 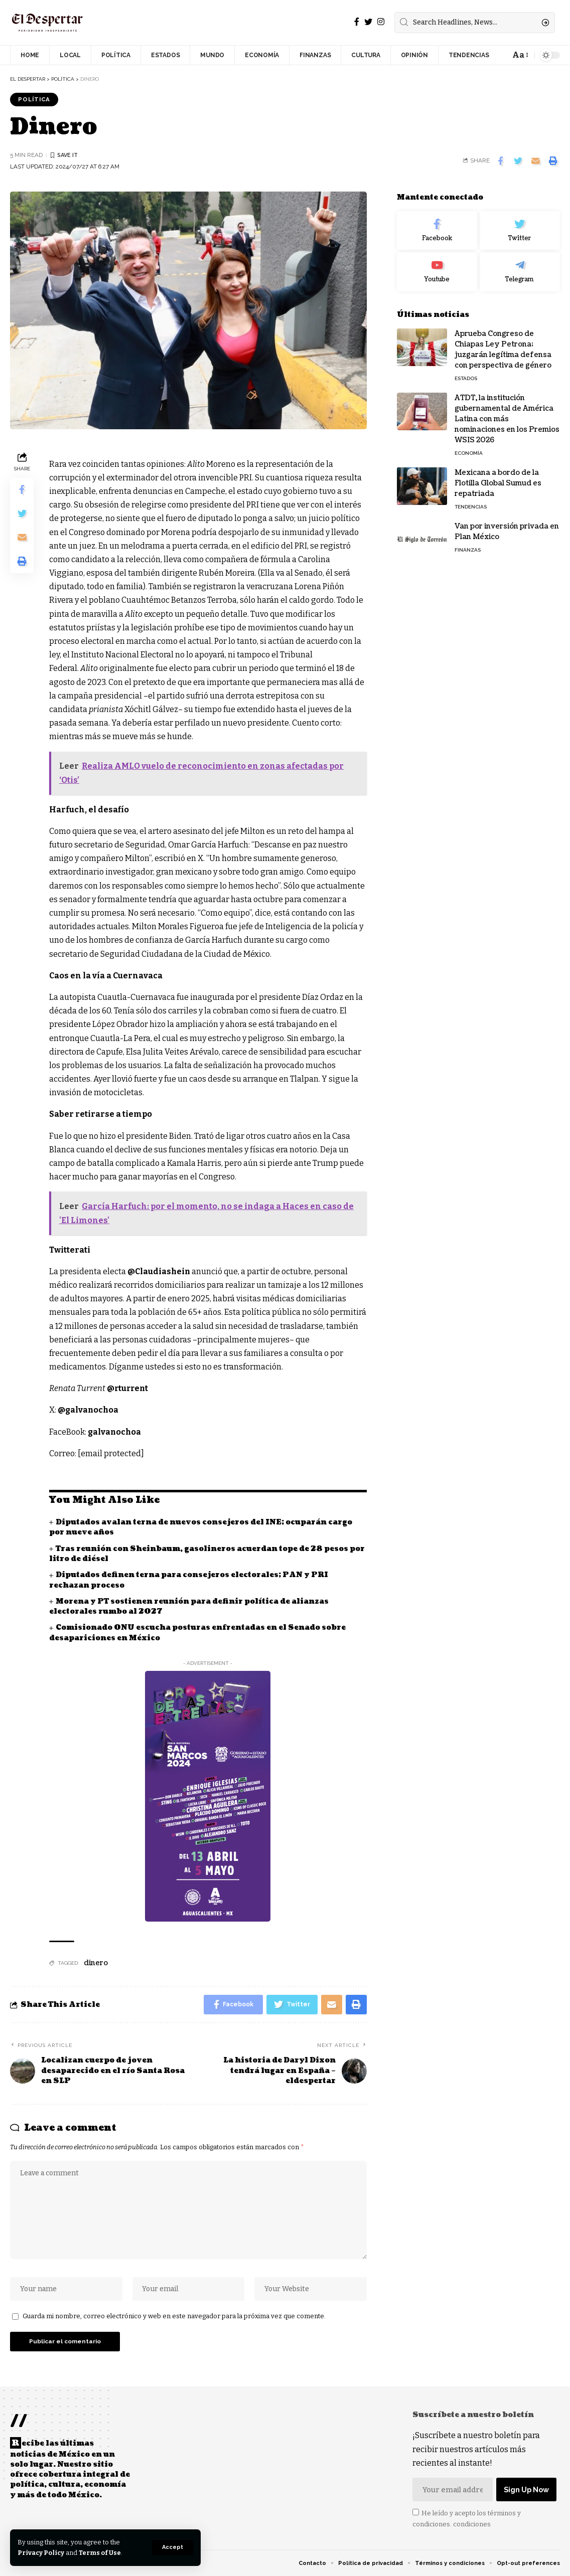 What do you see at coordinates (101, 2552) in the screenshot?
I see `Terms of Use` at bounding box center [101, 2552].